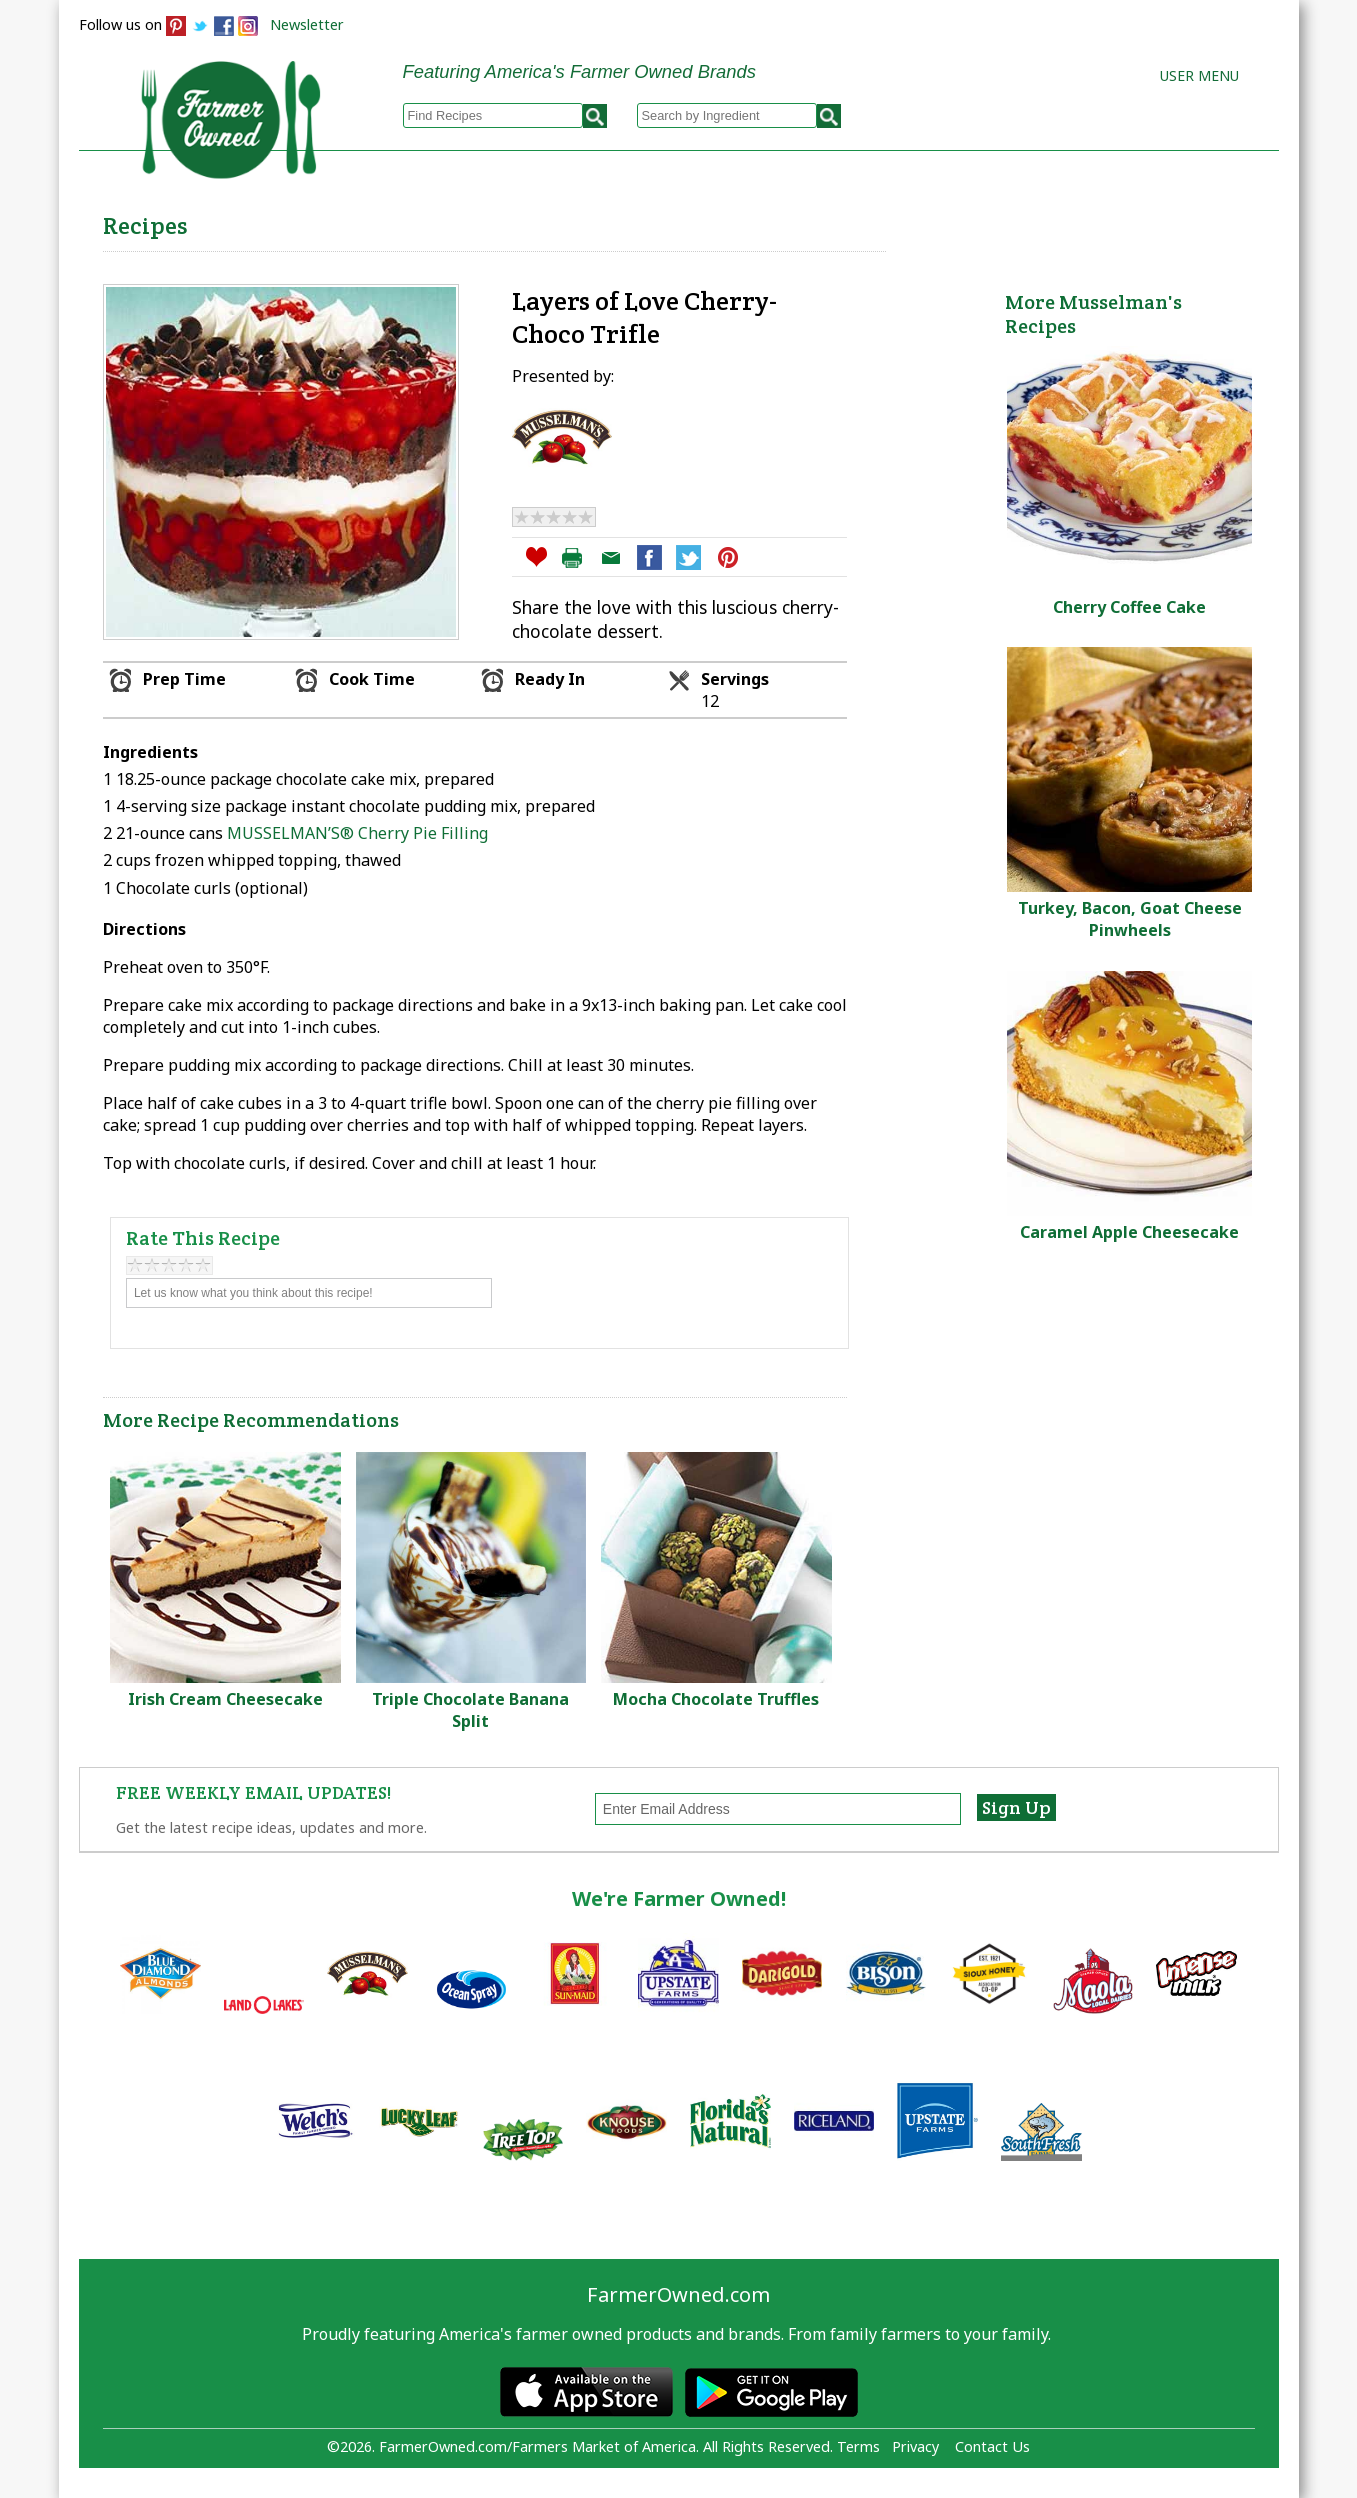  What do you see at coordinates (1129, 607) in the screenshot?
I see `Cherry Coffee Cake` at bounding box center [1129, 607].